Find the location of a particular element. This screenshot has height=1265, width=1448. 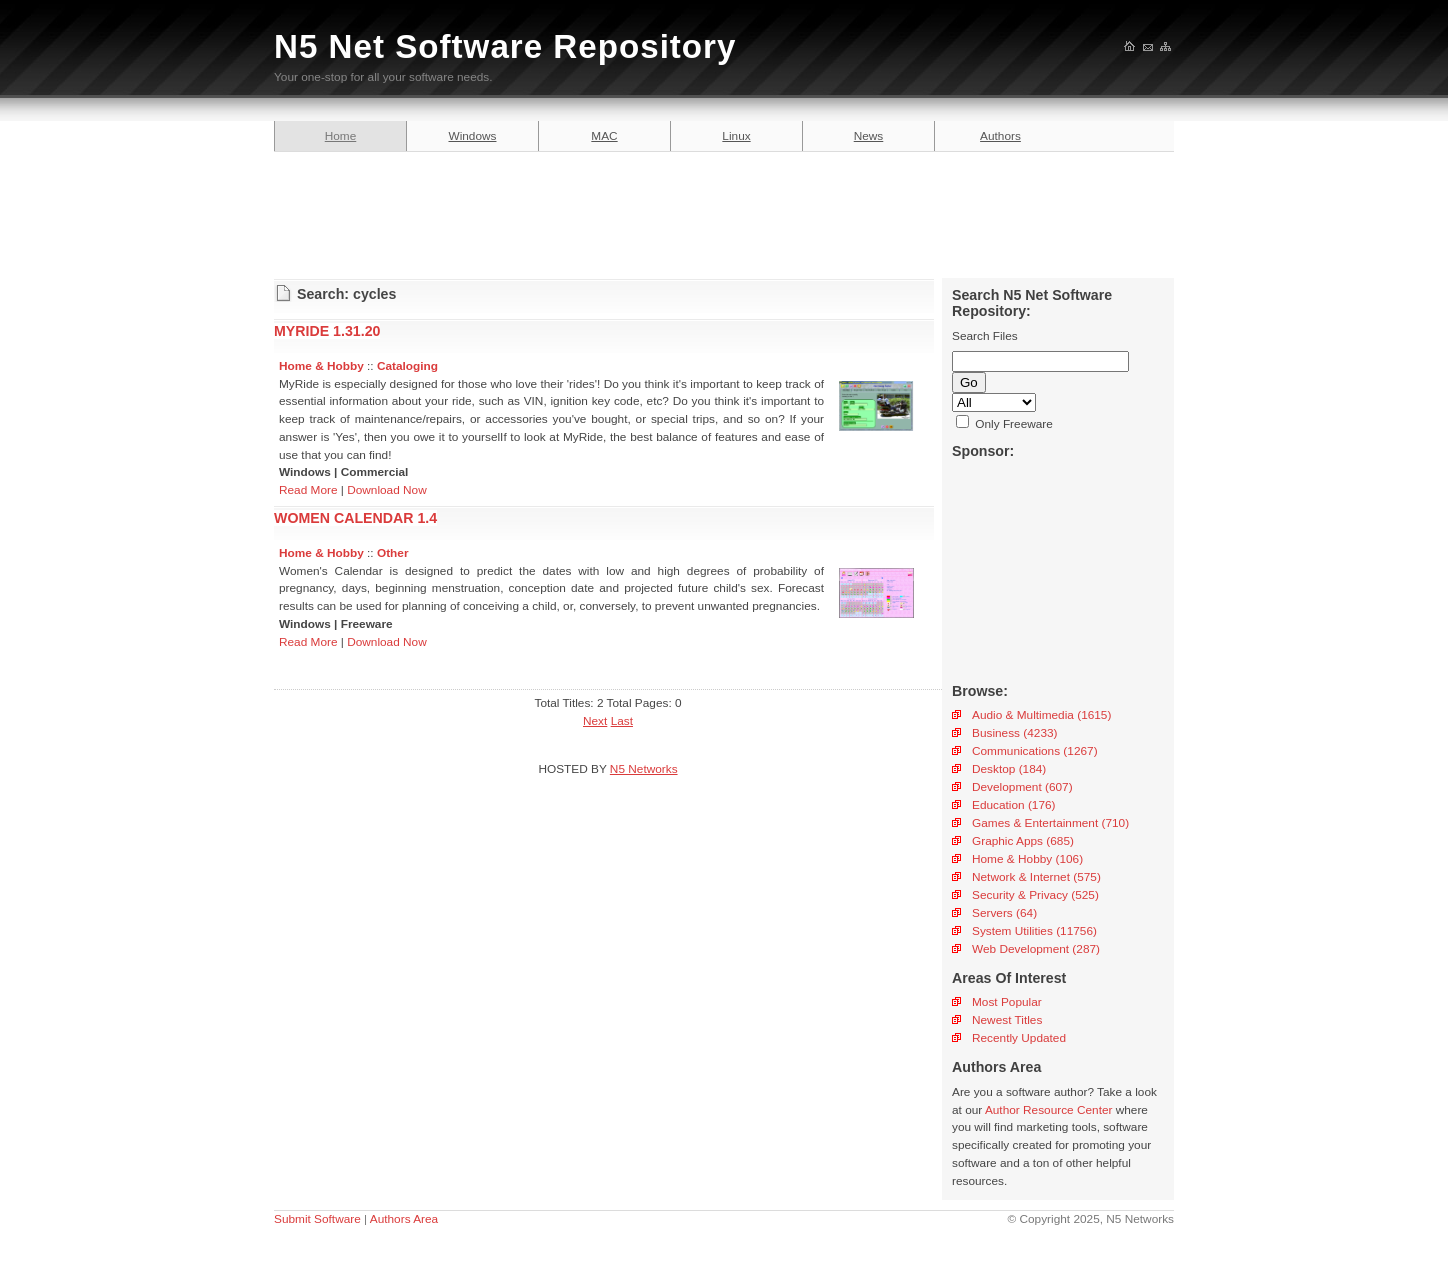

Authors Area is located at coordinates (404, 1219).